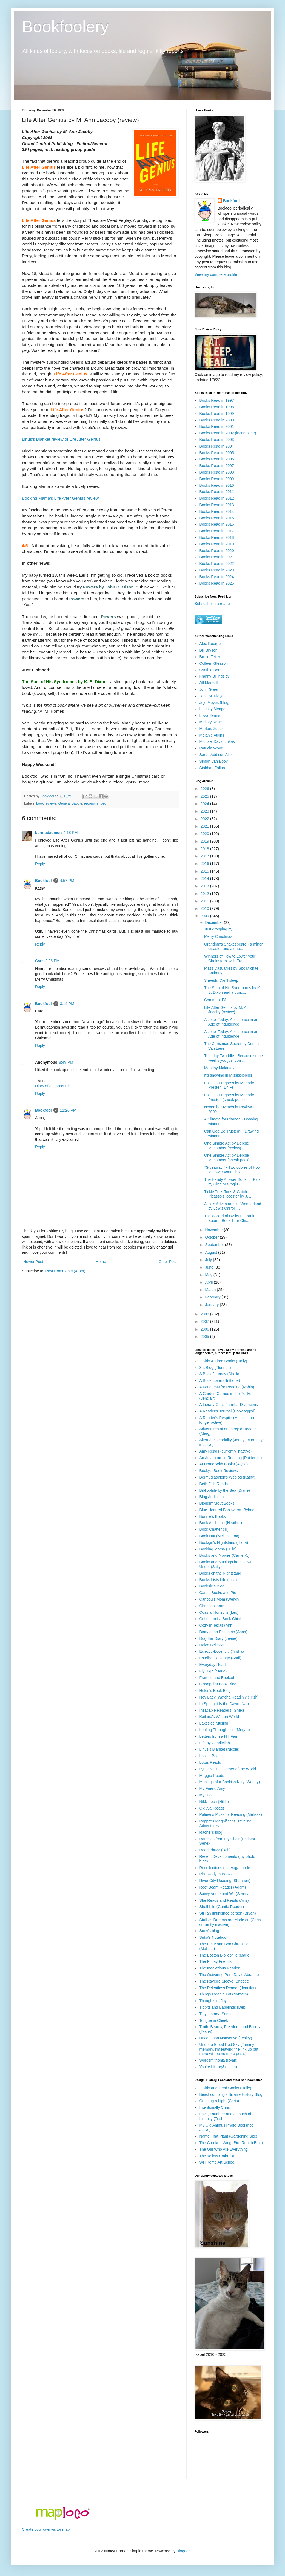  What do you see at coordinates (68, 1110) in the screenshot?
I see `11:20 PM` at bounding box center [68, 1110].